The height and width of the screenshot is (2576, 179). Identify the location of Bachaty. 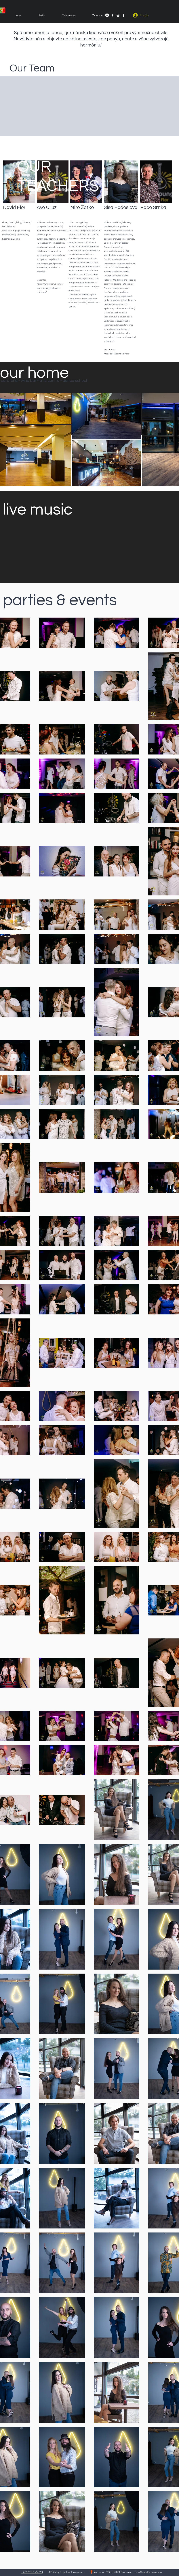
(52, 238).